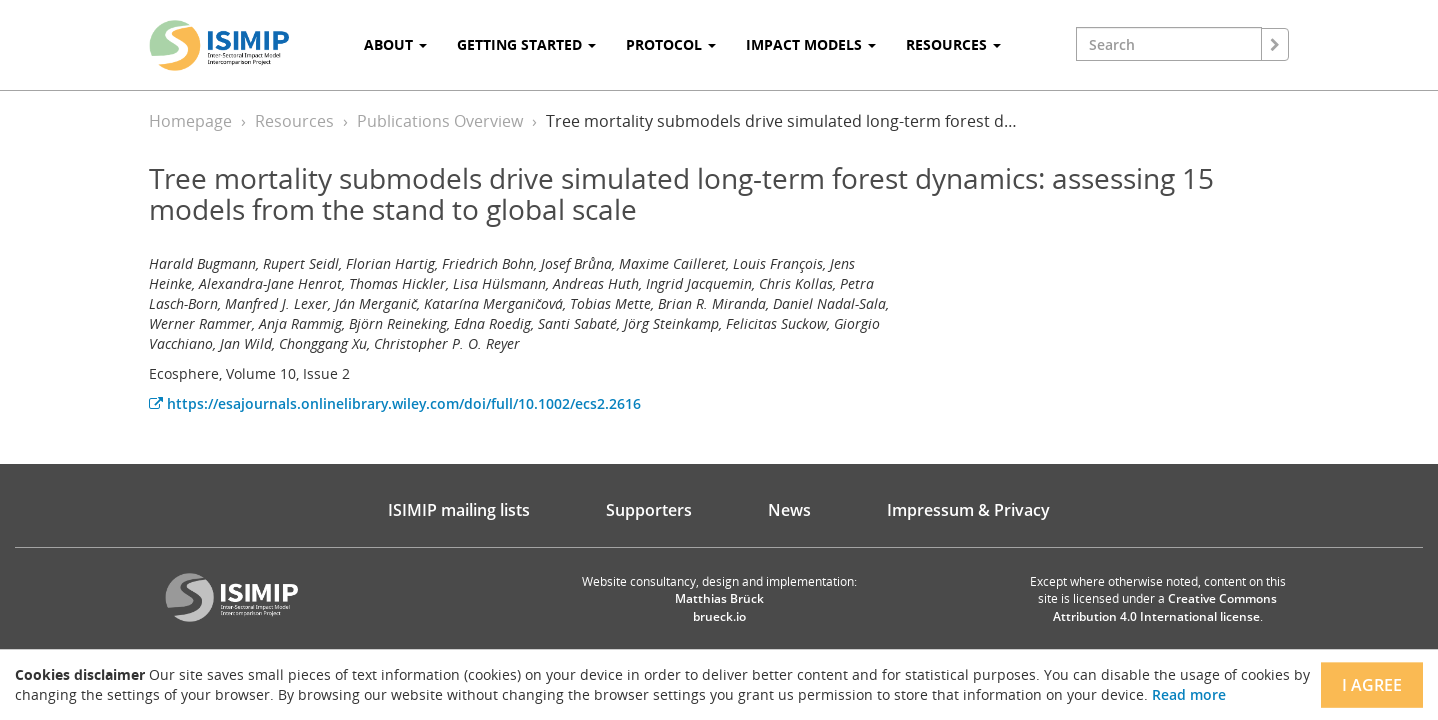 The height and width of the screenshot is (720, 1438). Describe the element at coordinates (1165, 607) in the screenshot. I see `Creative Commons Attribution 4.0 International license` at that location.